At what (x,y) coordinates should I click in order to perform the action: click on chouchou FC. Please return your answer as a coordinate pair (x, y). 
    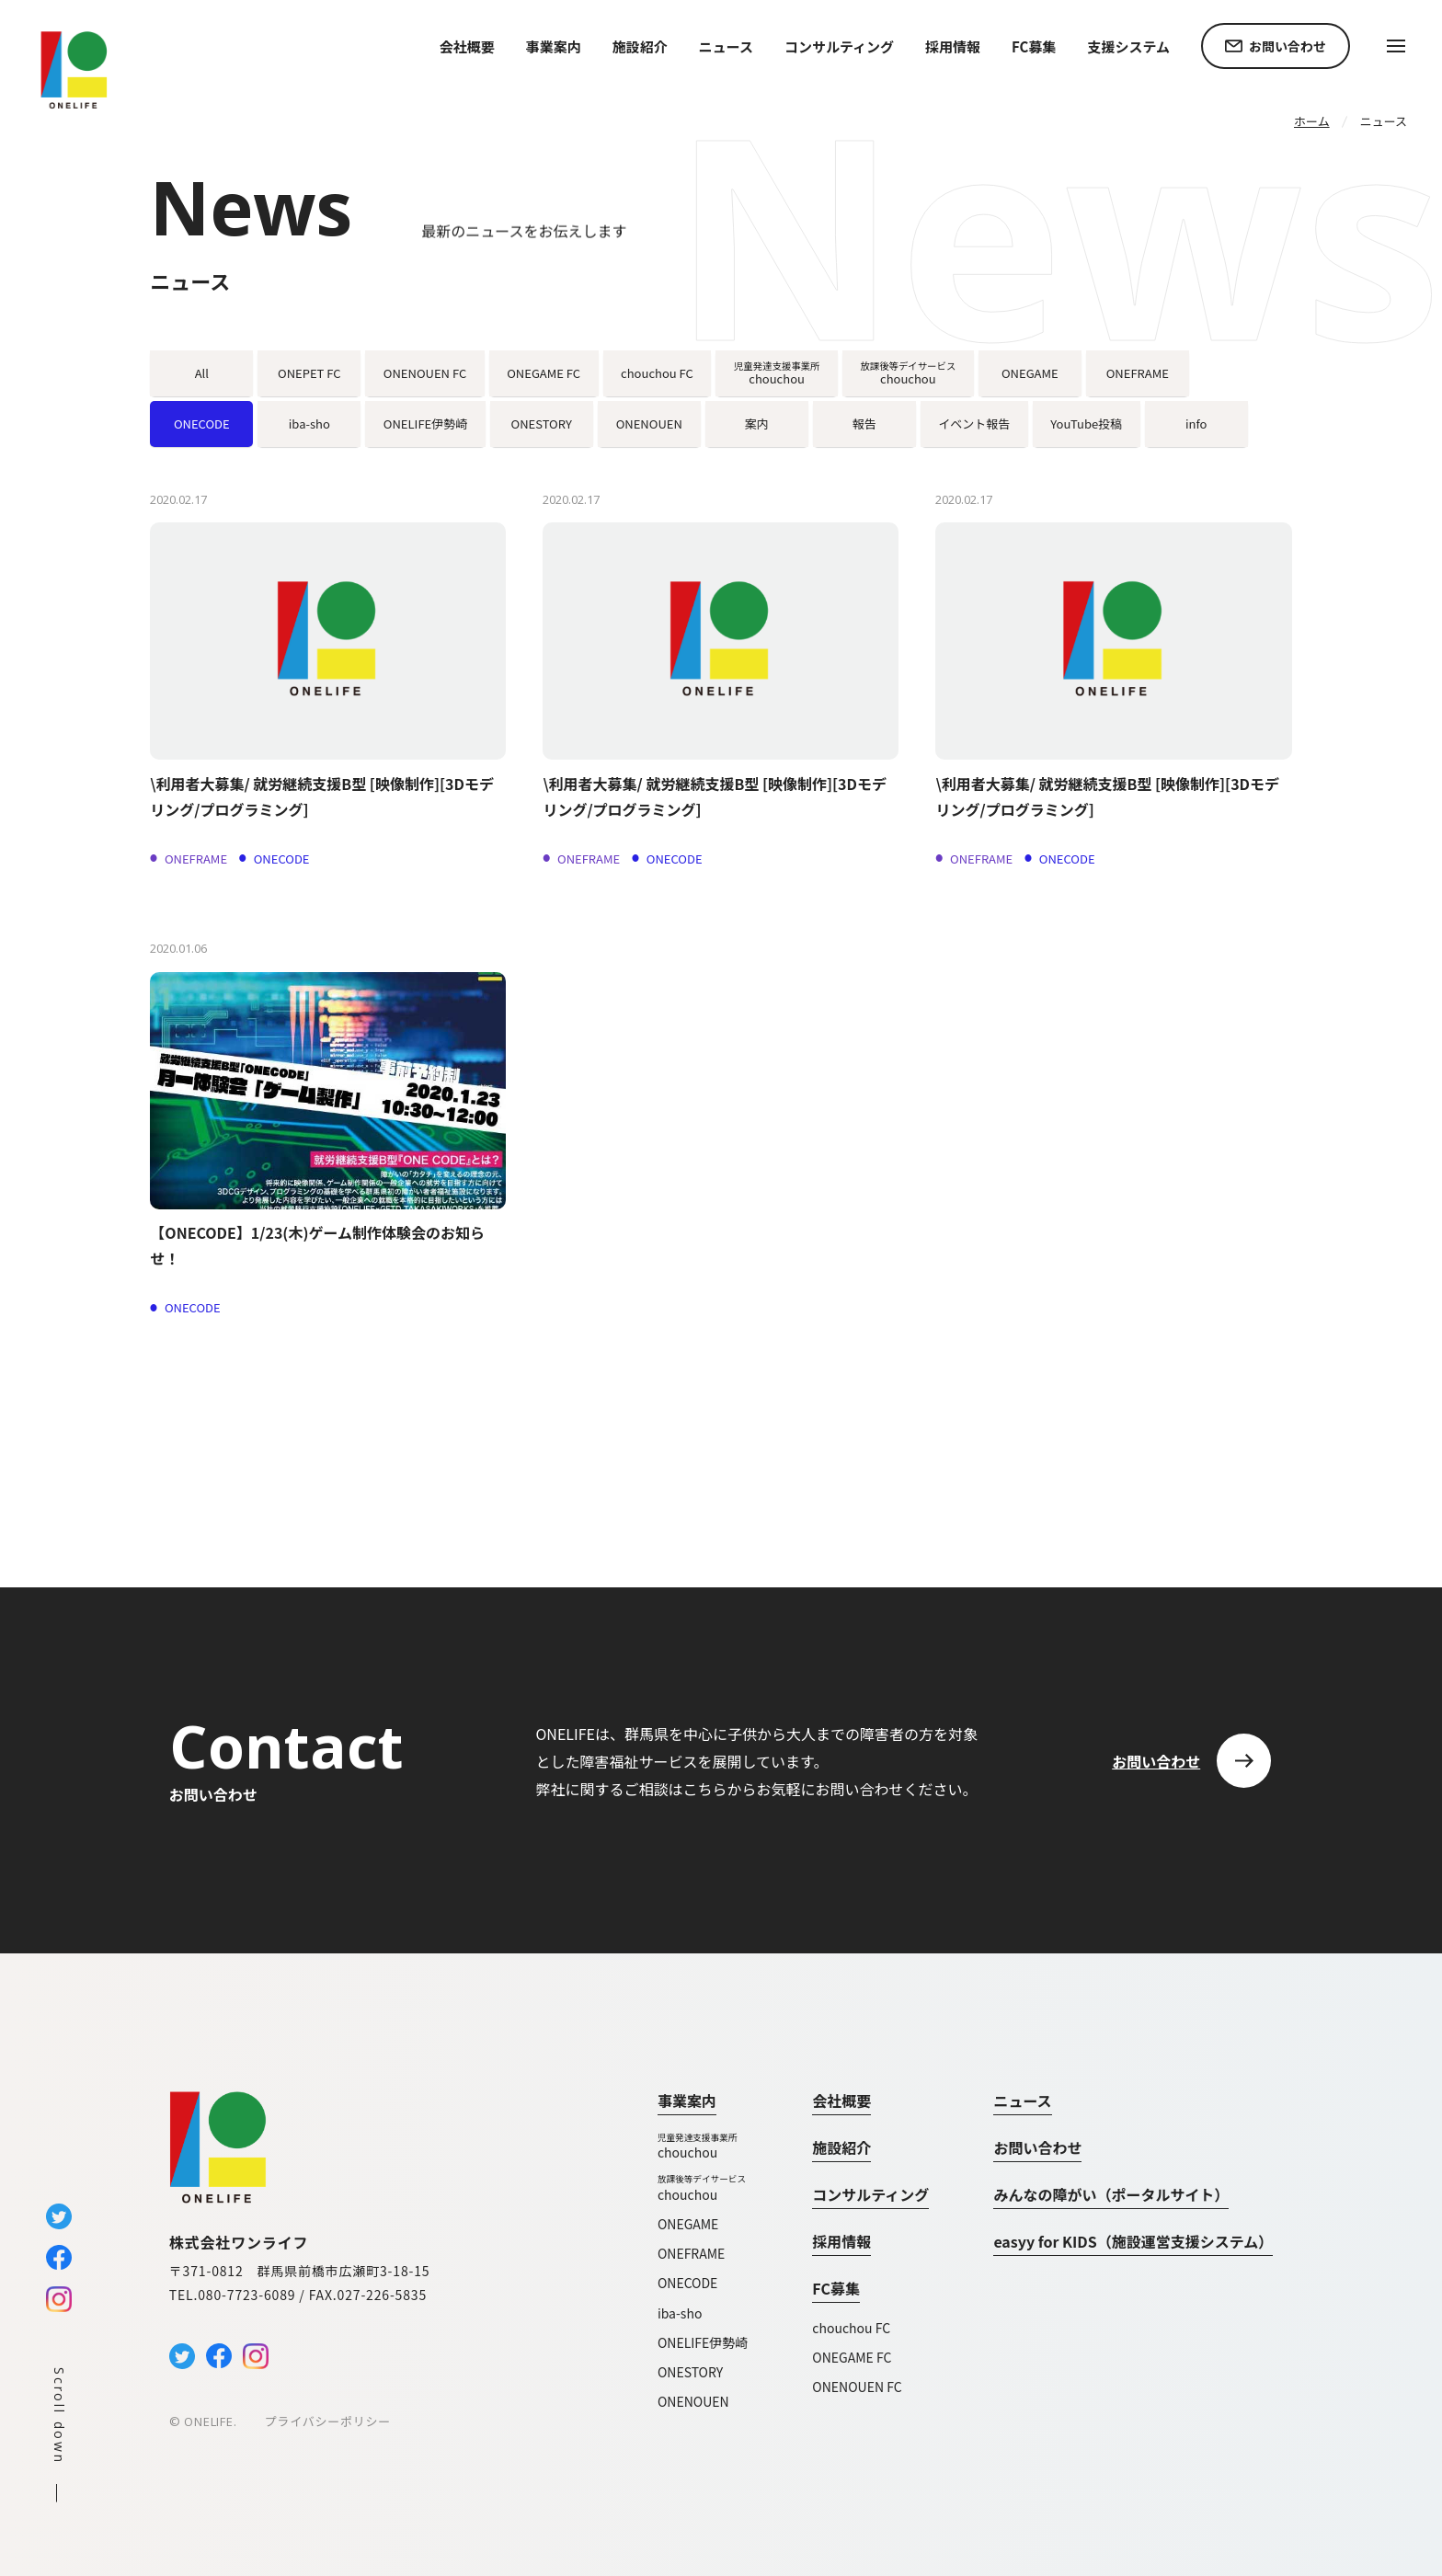
    Looking at the image, I should click on (851, 2327).